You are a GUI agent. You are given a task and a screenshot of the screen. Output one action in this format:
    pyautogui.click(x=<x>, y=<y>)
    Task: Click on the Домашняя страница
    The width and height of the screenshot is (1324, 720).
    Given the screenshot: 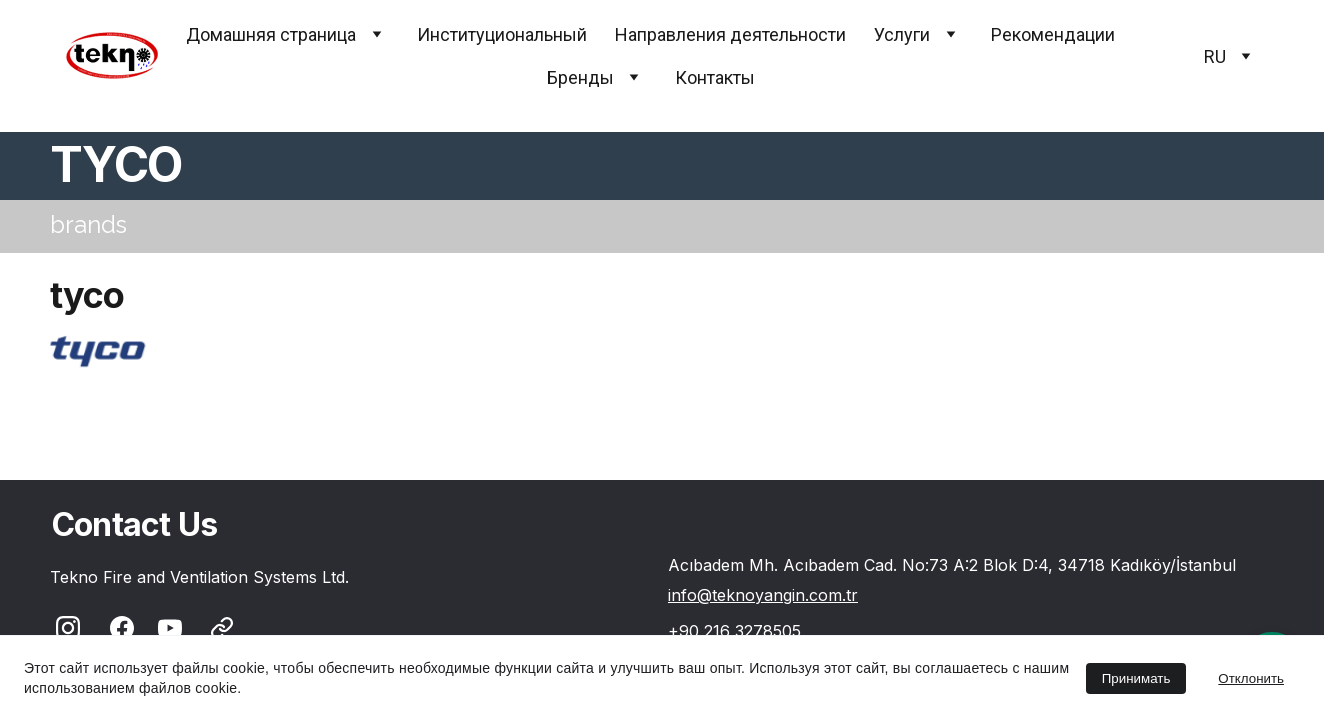 What is the action you would take?
    pyautogui.click(x=271, y=34)
    